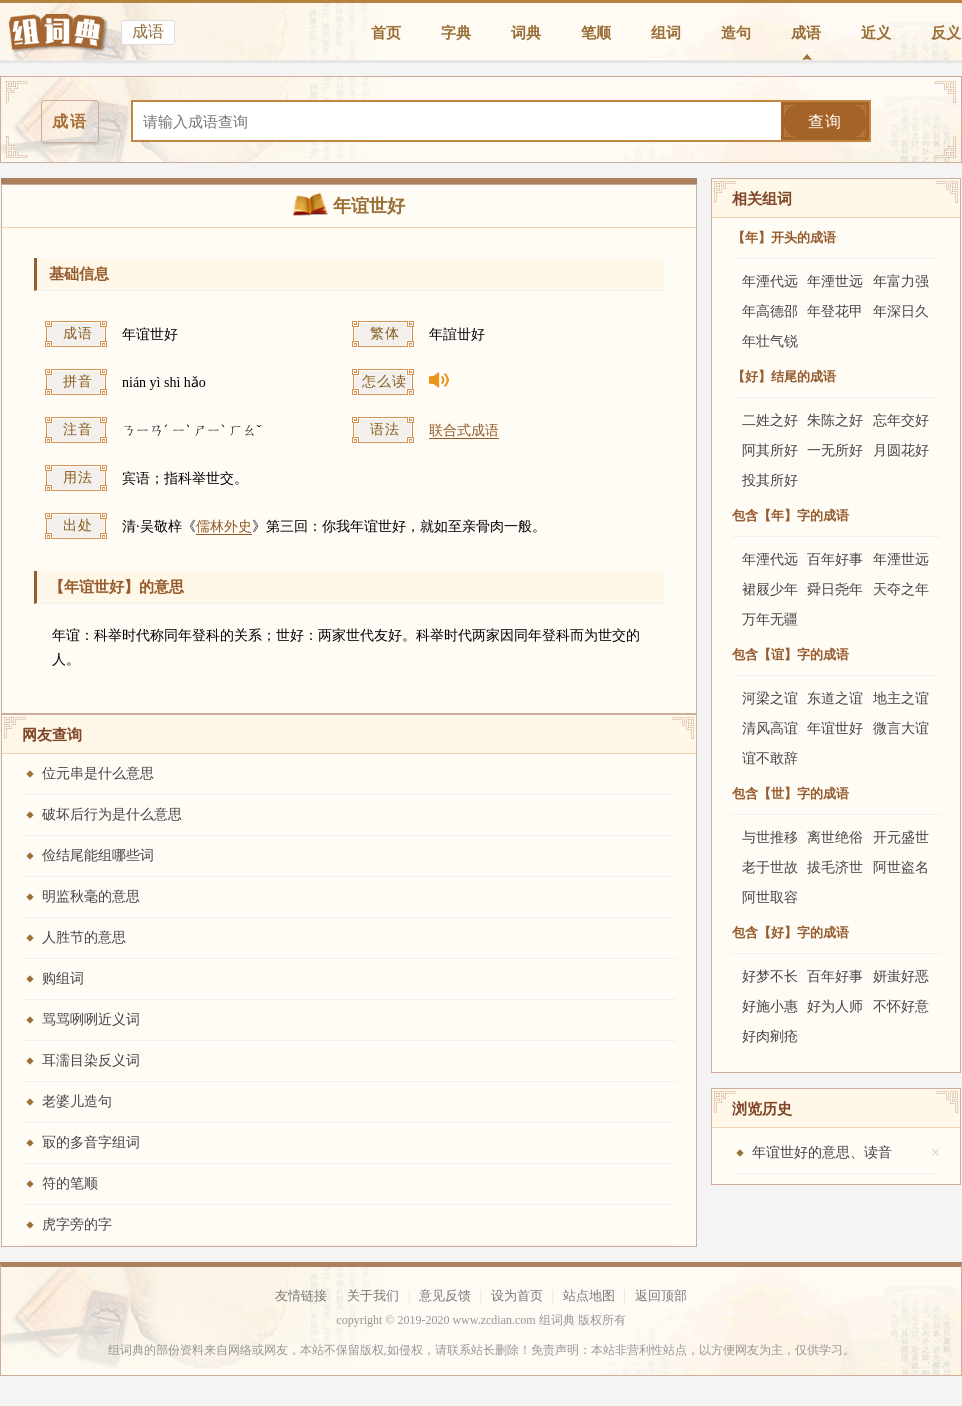 This screenshot has width=962, height=1406. Describe the element at coordinates (822, 1152) in the screenshot. I see `年谊世好的意思、读音` at that location.